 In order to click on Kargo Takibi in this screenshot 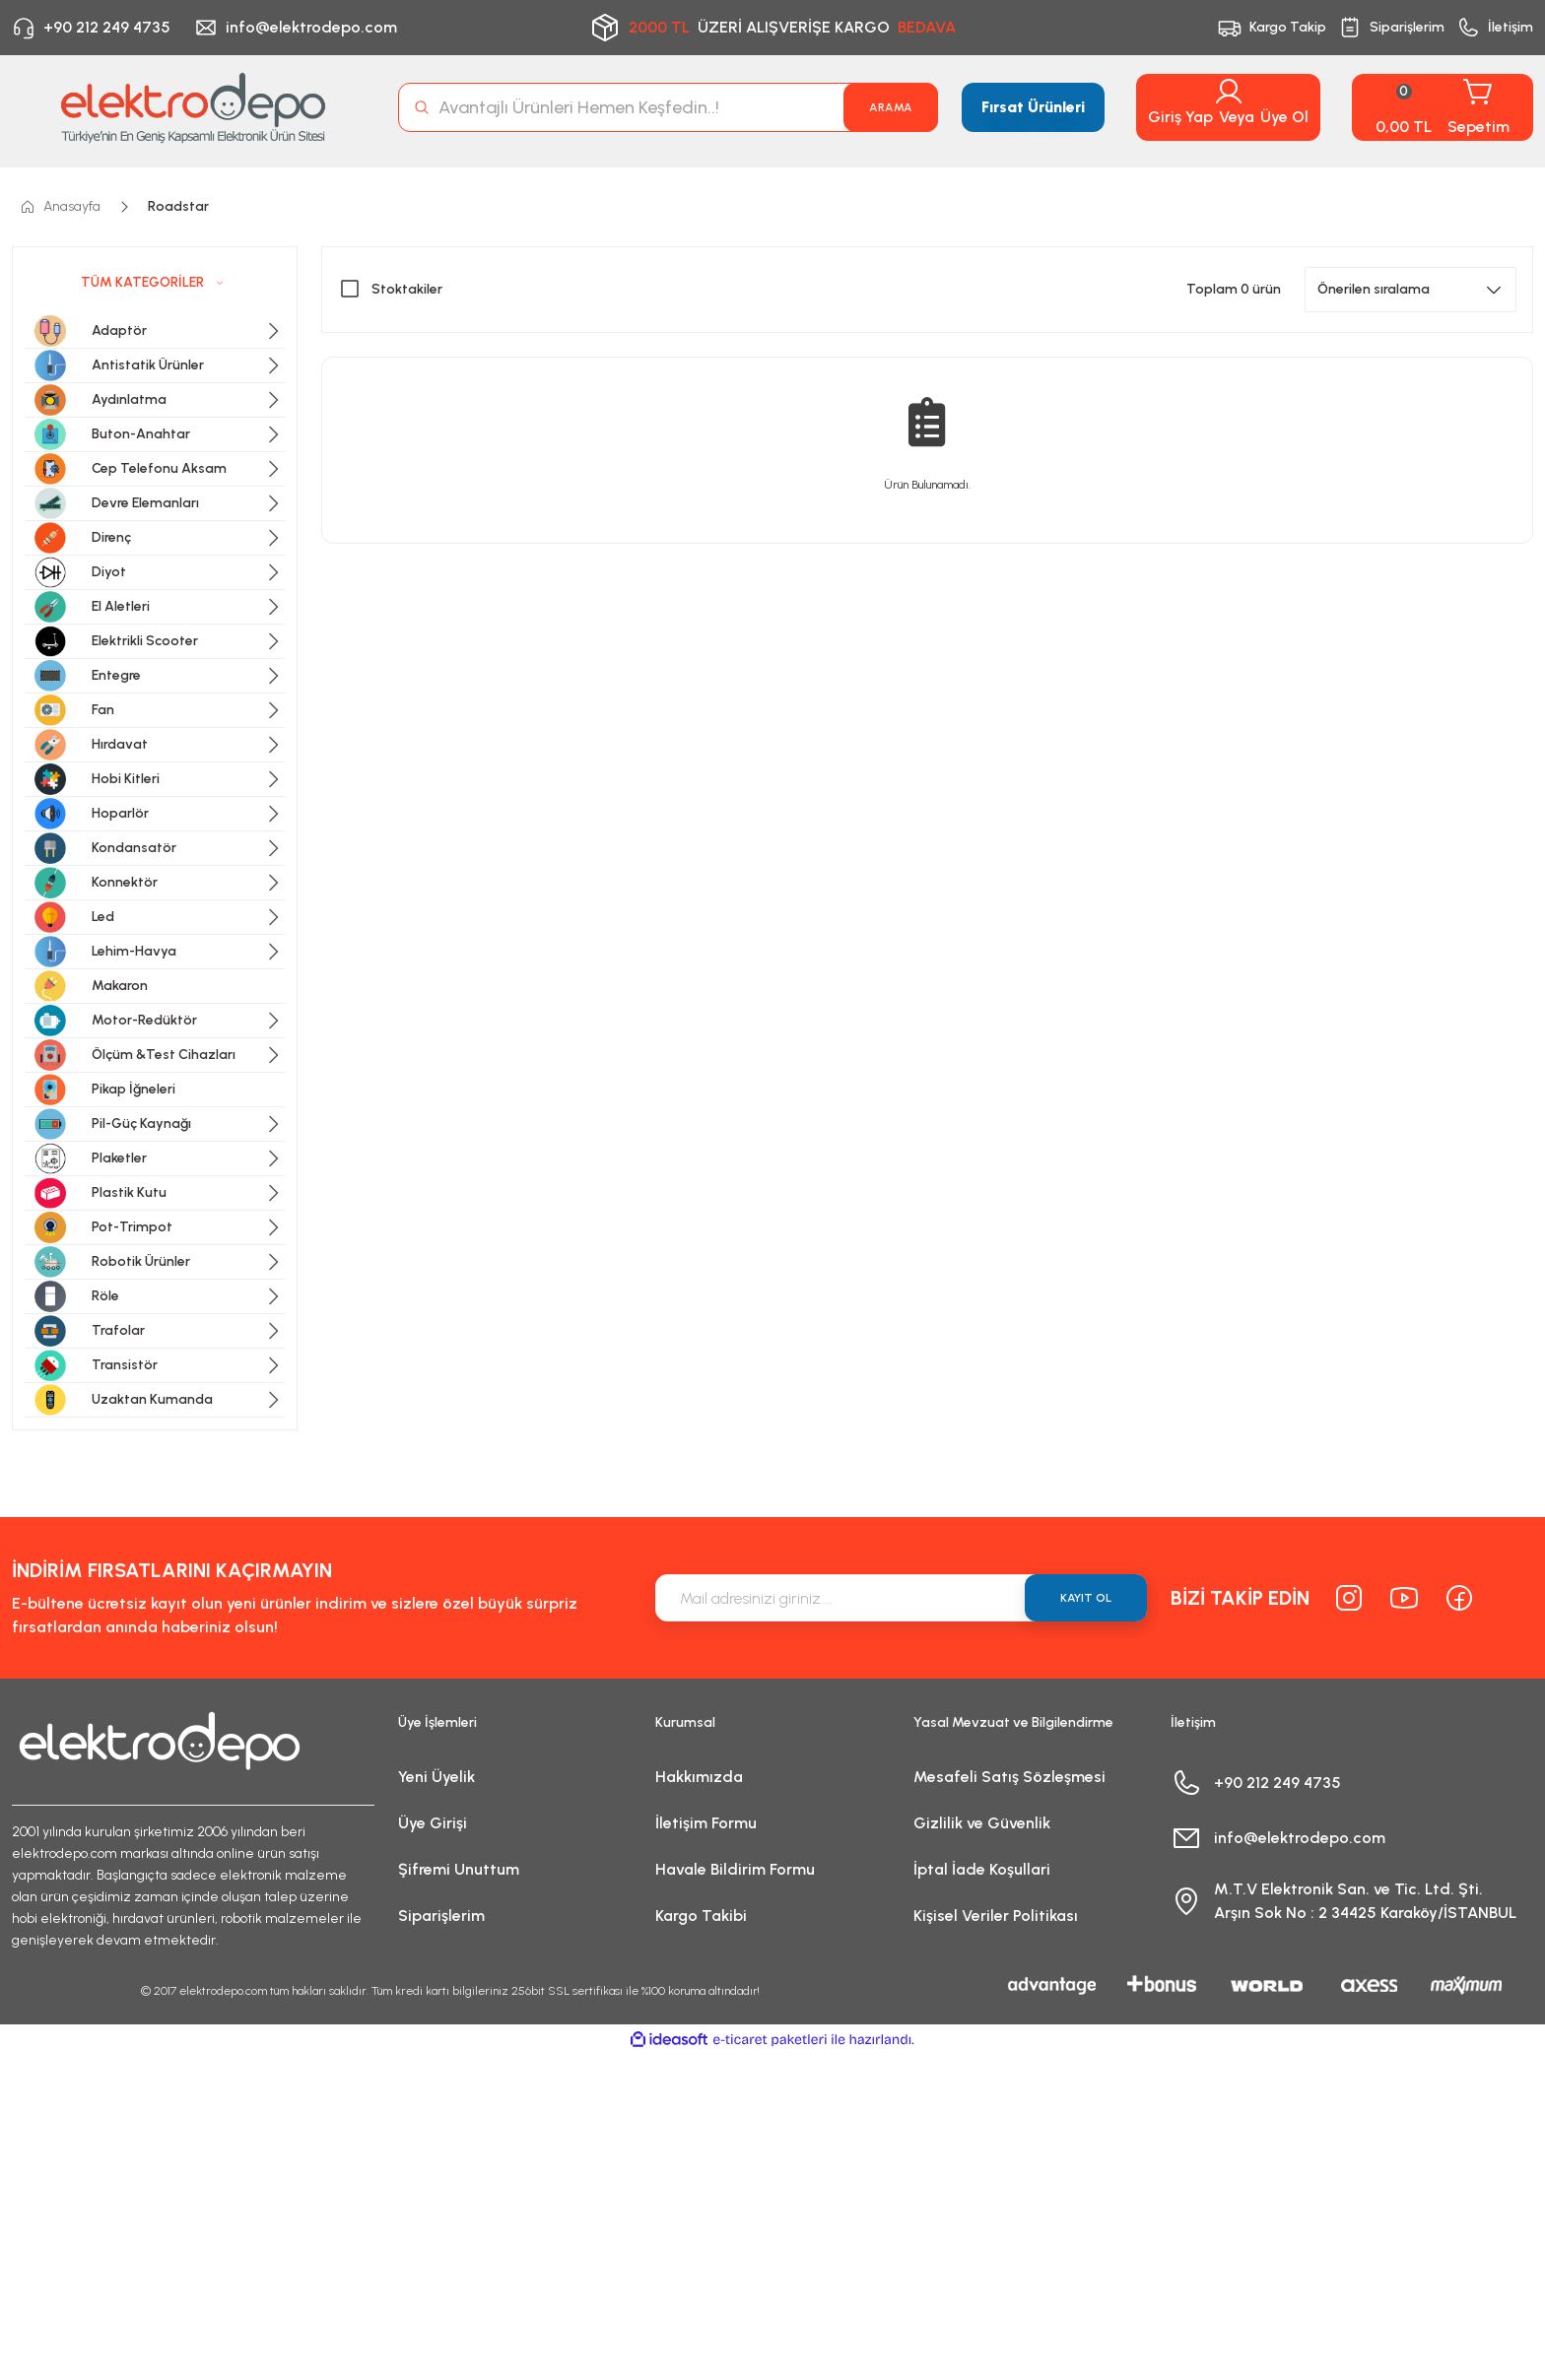, I will do `click(701, 1915)`.